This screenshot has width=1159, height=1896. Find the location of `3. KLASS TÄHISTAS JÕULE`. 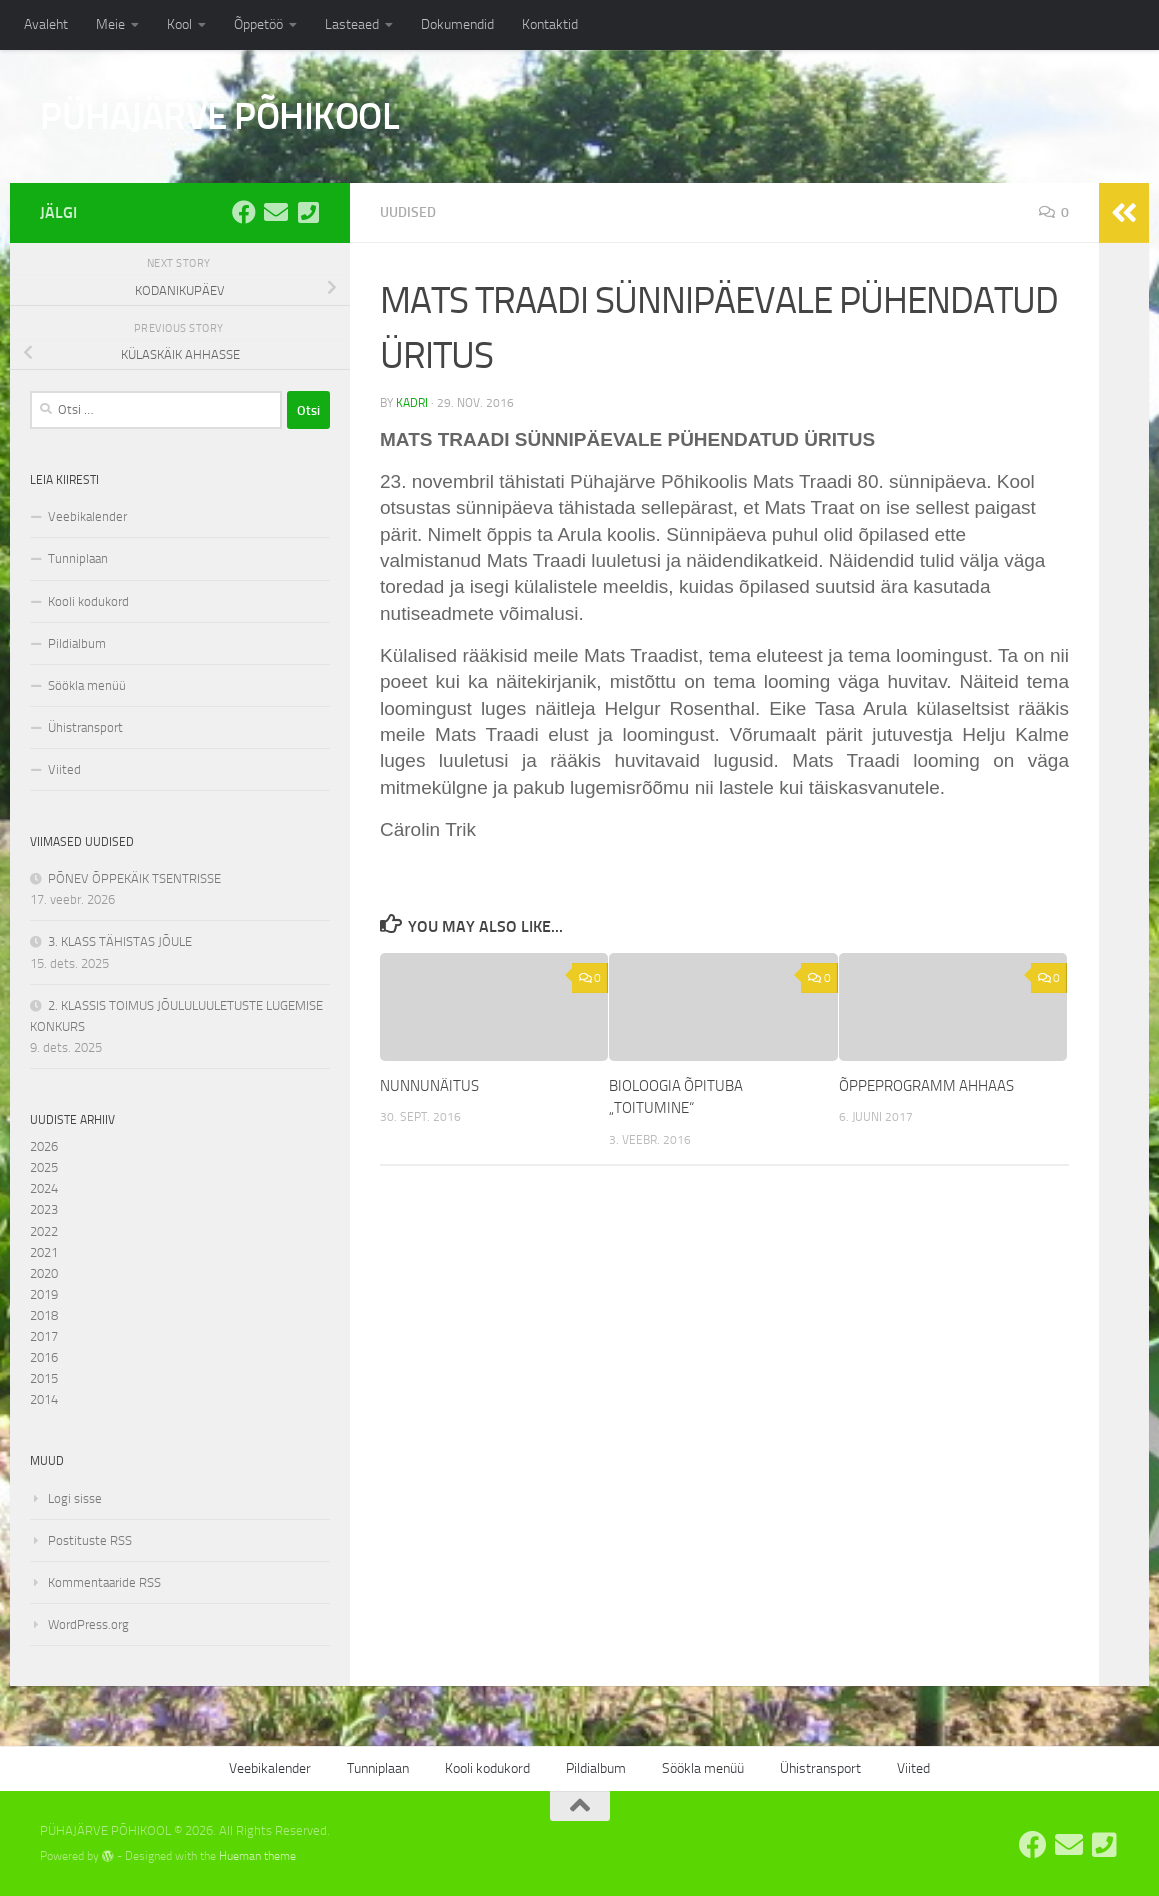

3. KLASS TÄHISTAS JÕULE is located at coordinates (120, 941).